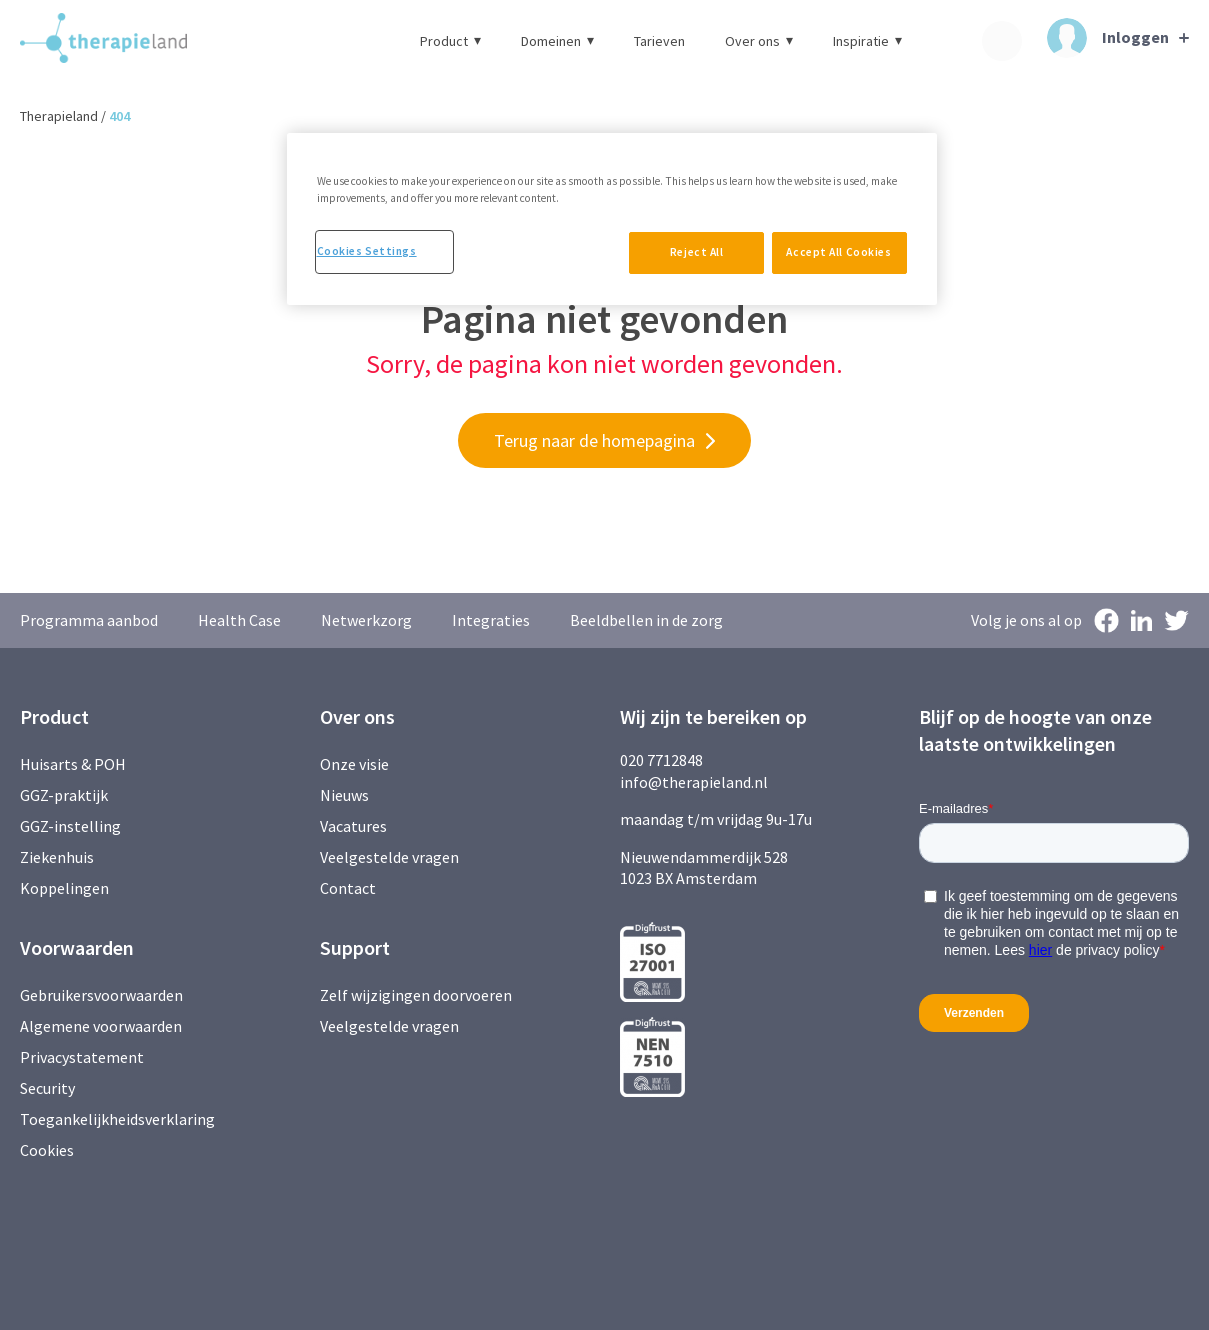 The height and width of the screenshot is (1330, 1209). Describe the element at coordinates (491, 620) in the screenshot. I see `Integraties` at that location.